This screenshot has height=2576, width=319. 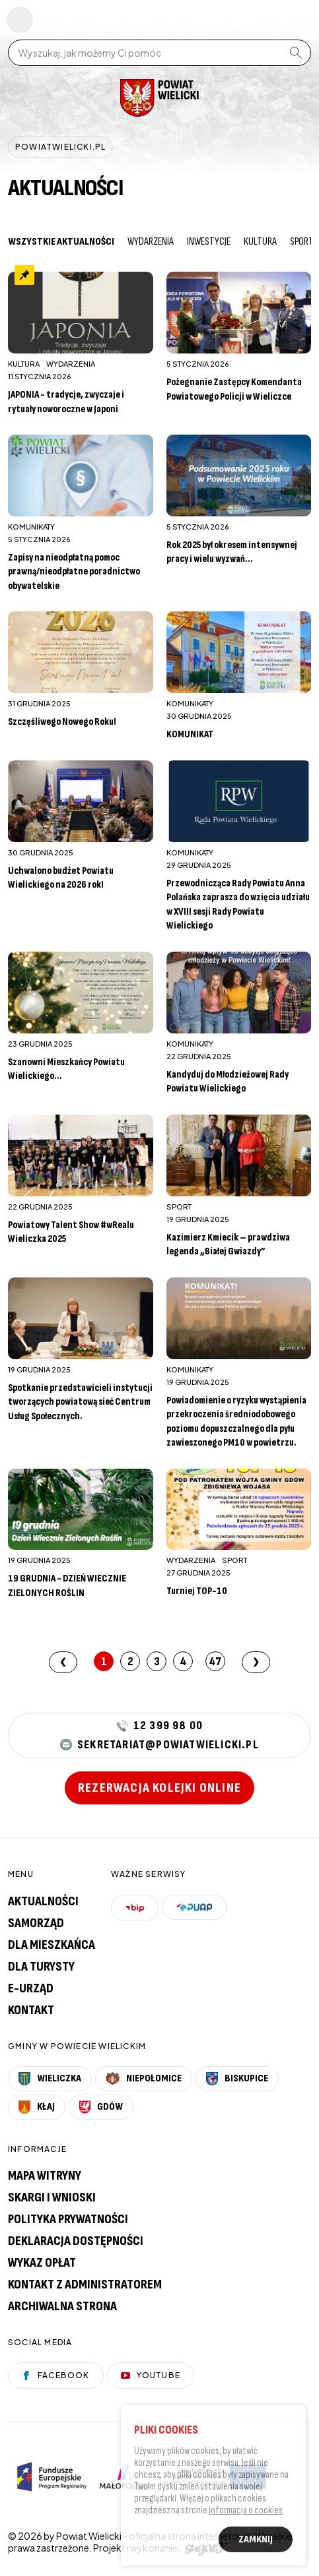 I want to click on Spotkanie przedstawicieli instytucji tworzących powiatową sieć Centrum Usług Społecznych., so click(x=80, y=1402).